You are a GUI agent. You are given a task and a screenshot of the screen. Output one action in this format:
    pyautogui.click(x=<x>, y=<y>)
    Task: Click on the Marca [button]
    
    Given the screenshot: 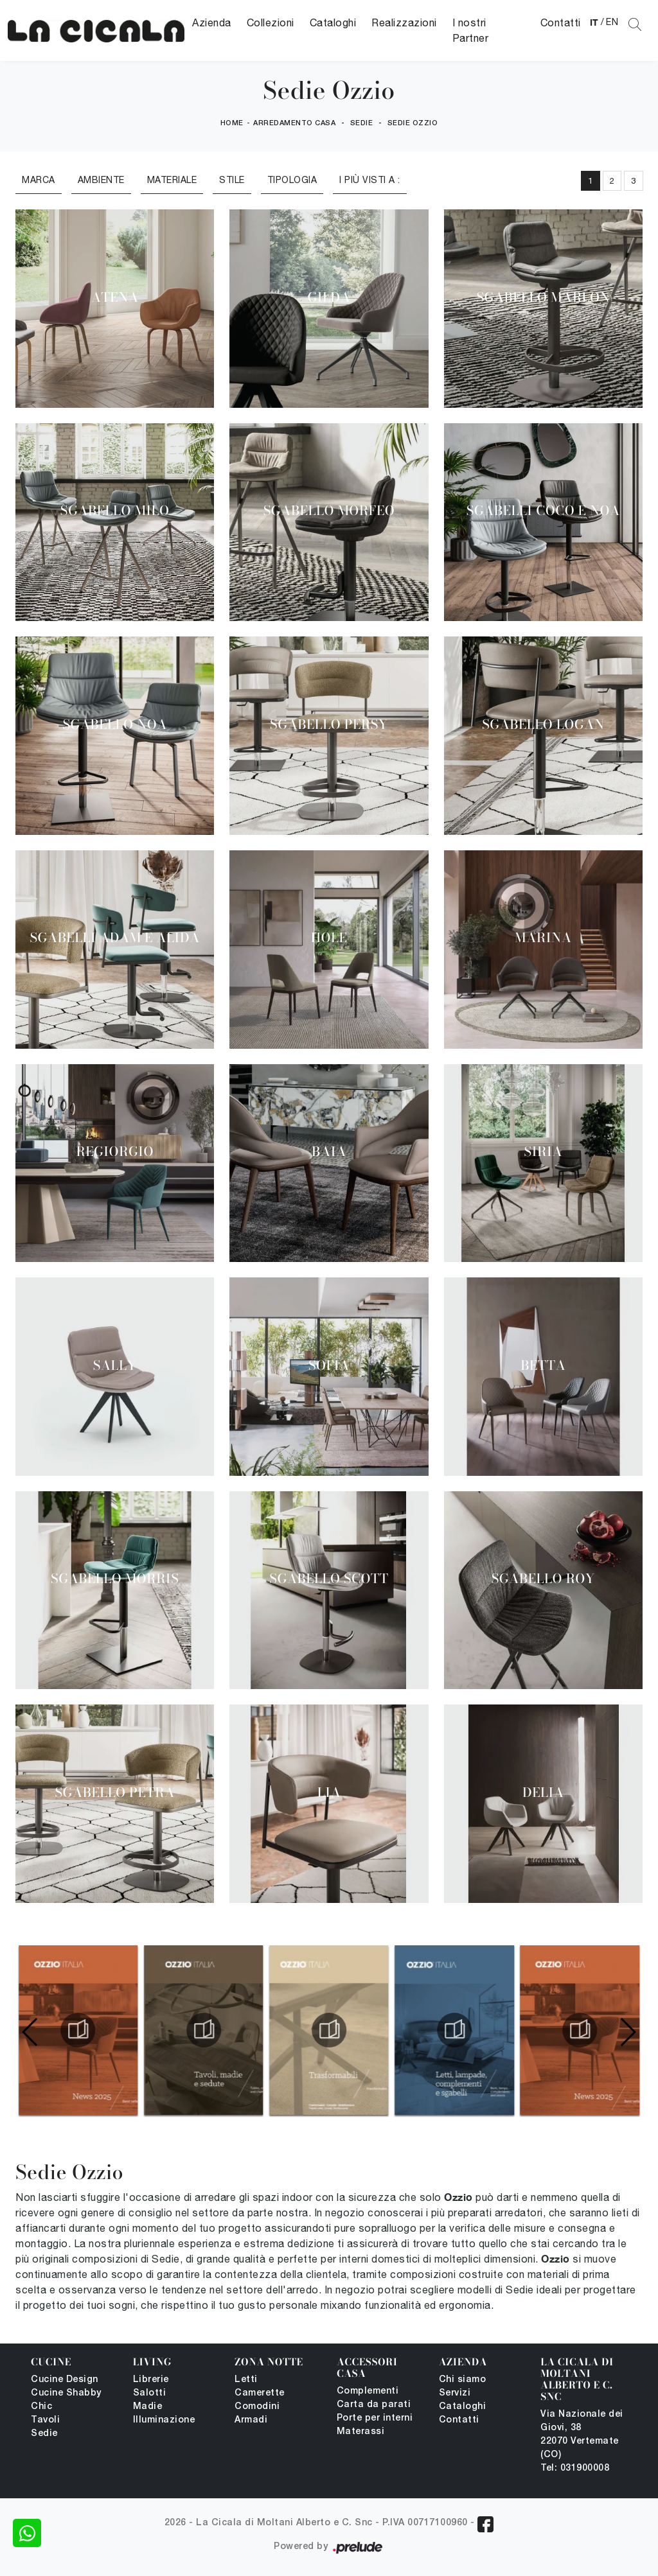 What is the action you would take?
    pyautogui.click(x=38, y=180)
    